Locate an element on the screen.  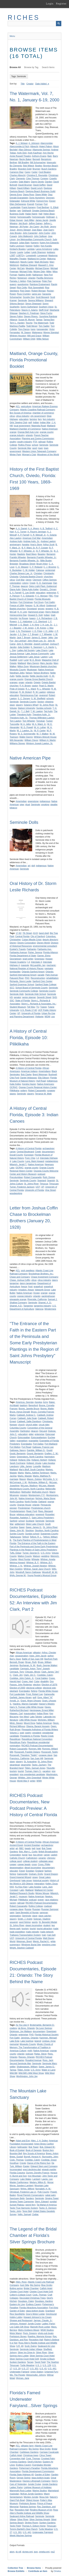
OCRHC is located at coordinates (14, 1087).